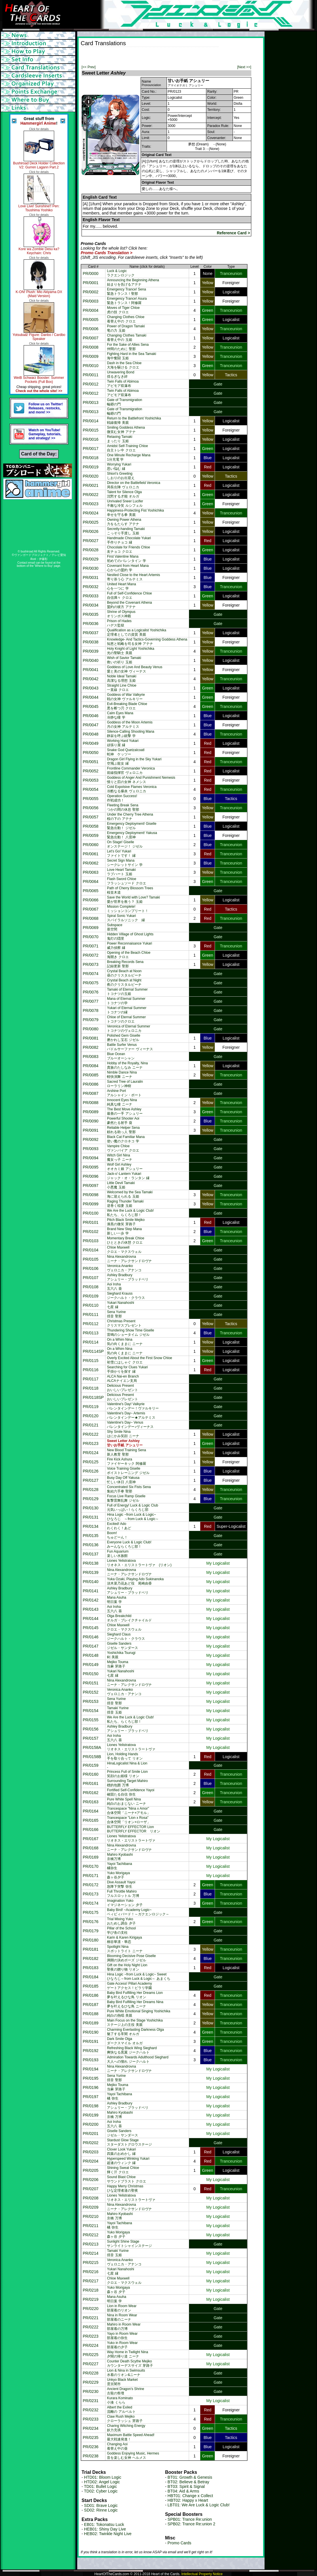 The height and width of the screenshot is (2576, 317). I want to click on Blue Oceanブルーオーシャン, so click(121, 1056).